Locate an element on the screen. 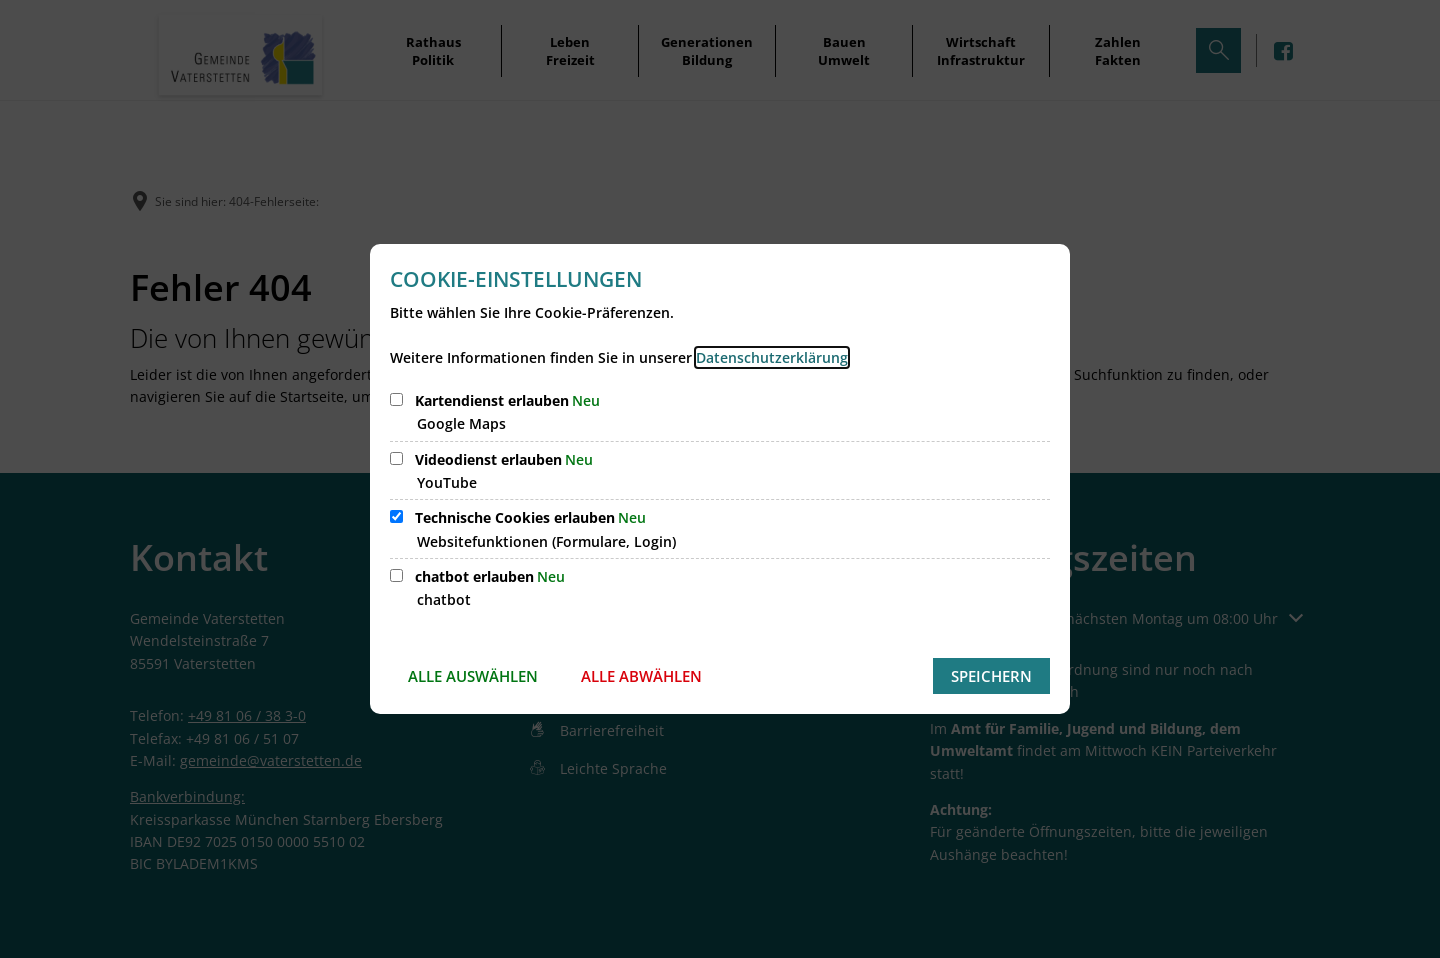  Speichern is located at coordinates (991, 676).